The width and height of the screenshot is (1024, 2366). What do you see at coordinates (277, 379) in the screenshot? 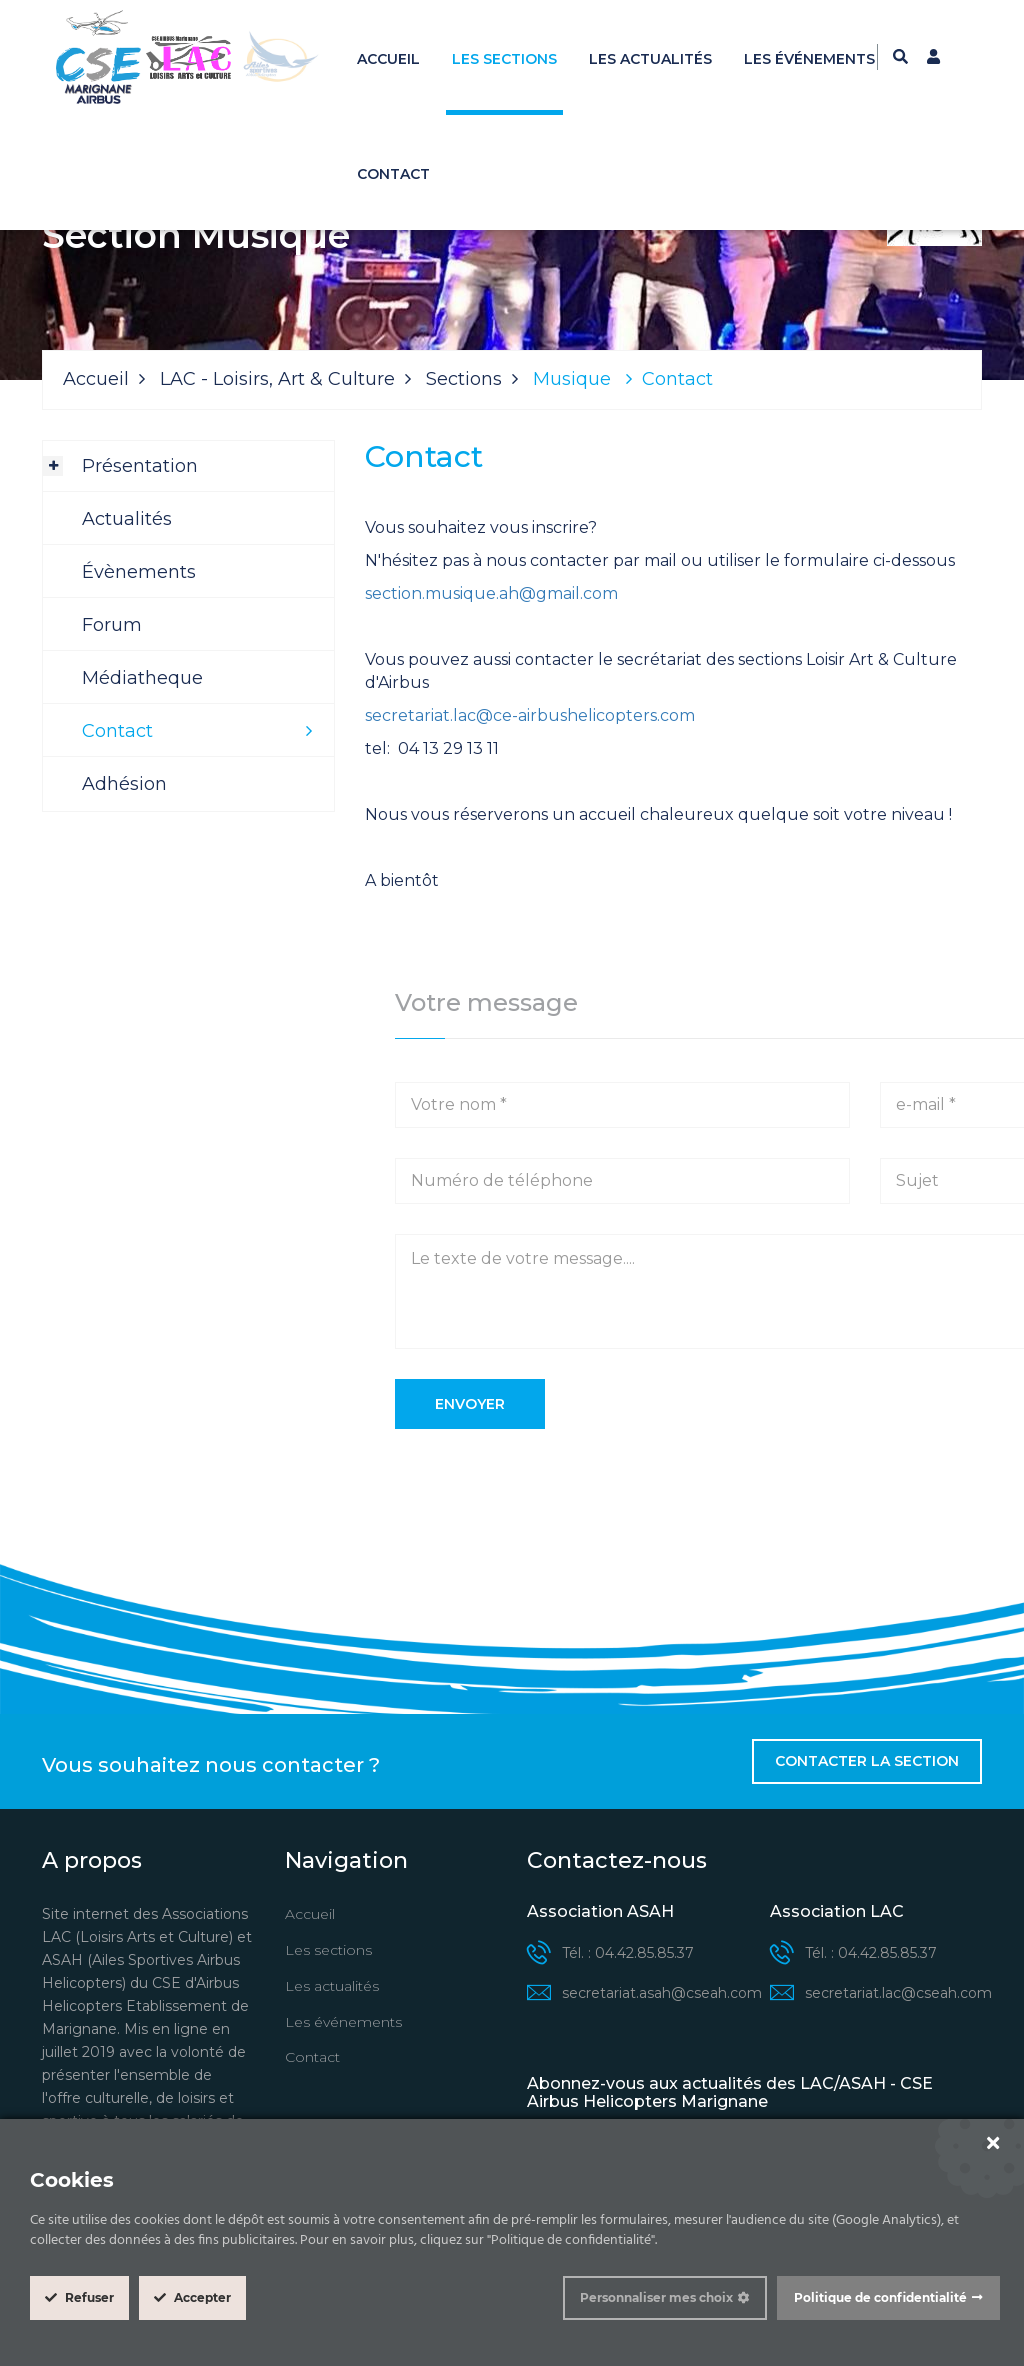
I see `LAC - Loisirs, Art & Culture` at bounding box center [277, 379].